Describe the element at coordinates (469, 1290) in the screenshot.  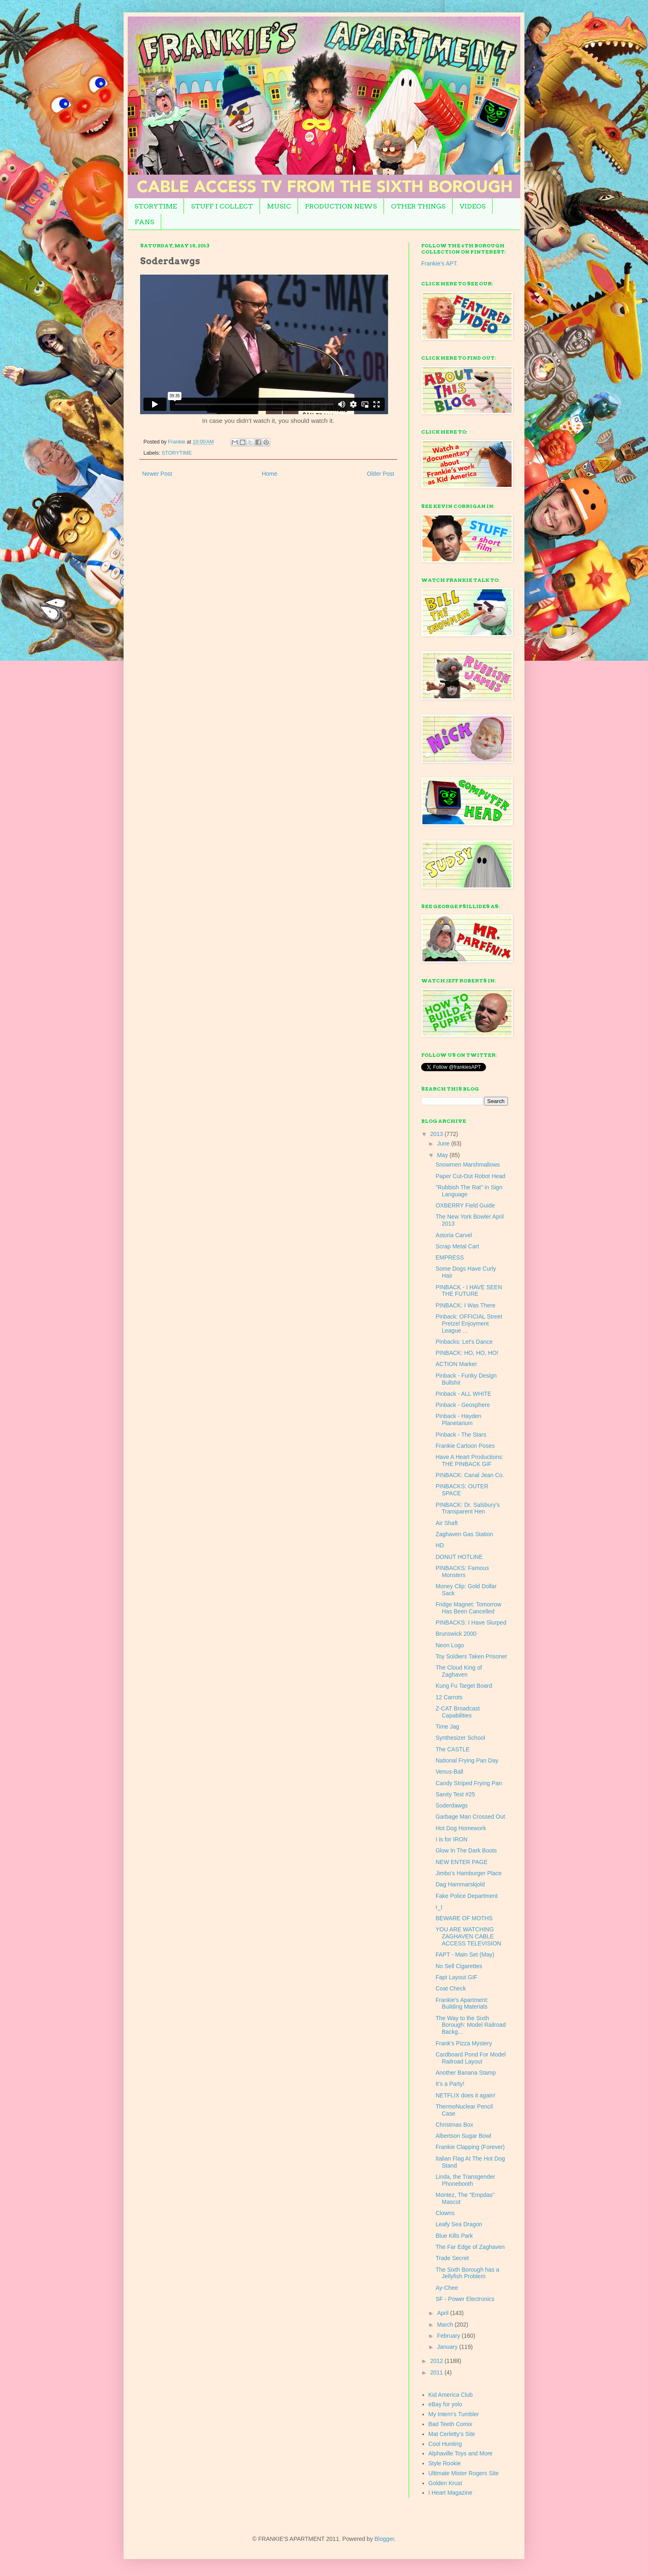
I see `PINBACK - I HAVE SEEN THE FUTURE` at that location.